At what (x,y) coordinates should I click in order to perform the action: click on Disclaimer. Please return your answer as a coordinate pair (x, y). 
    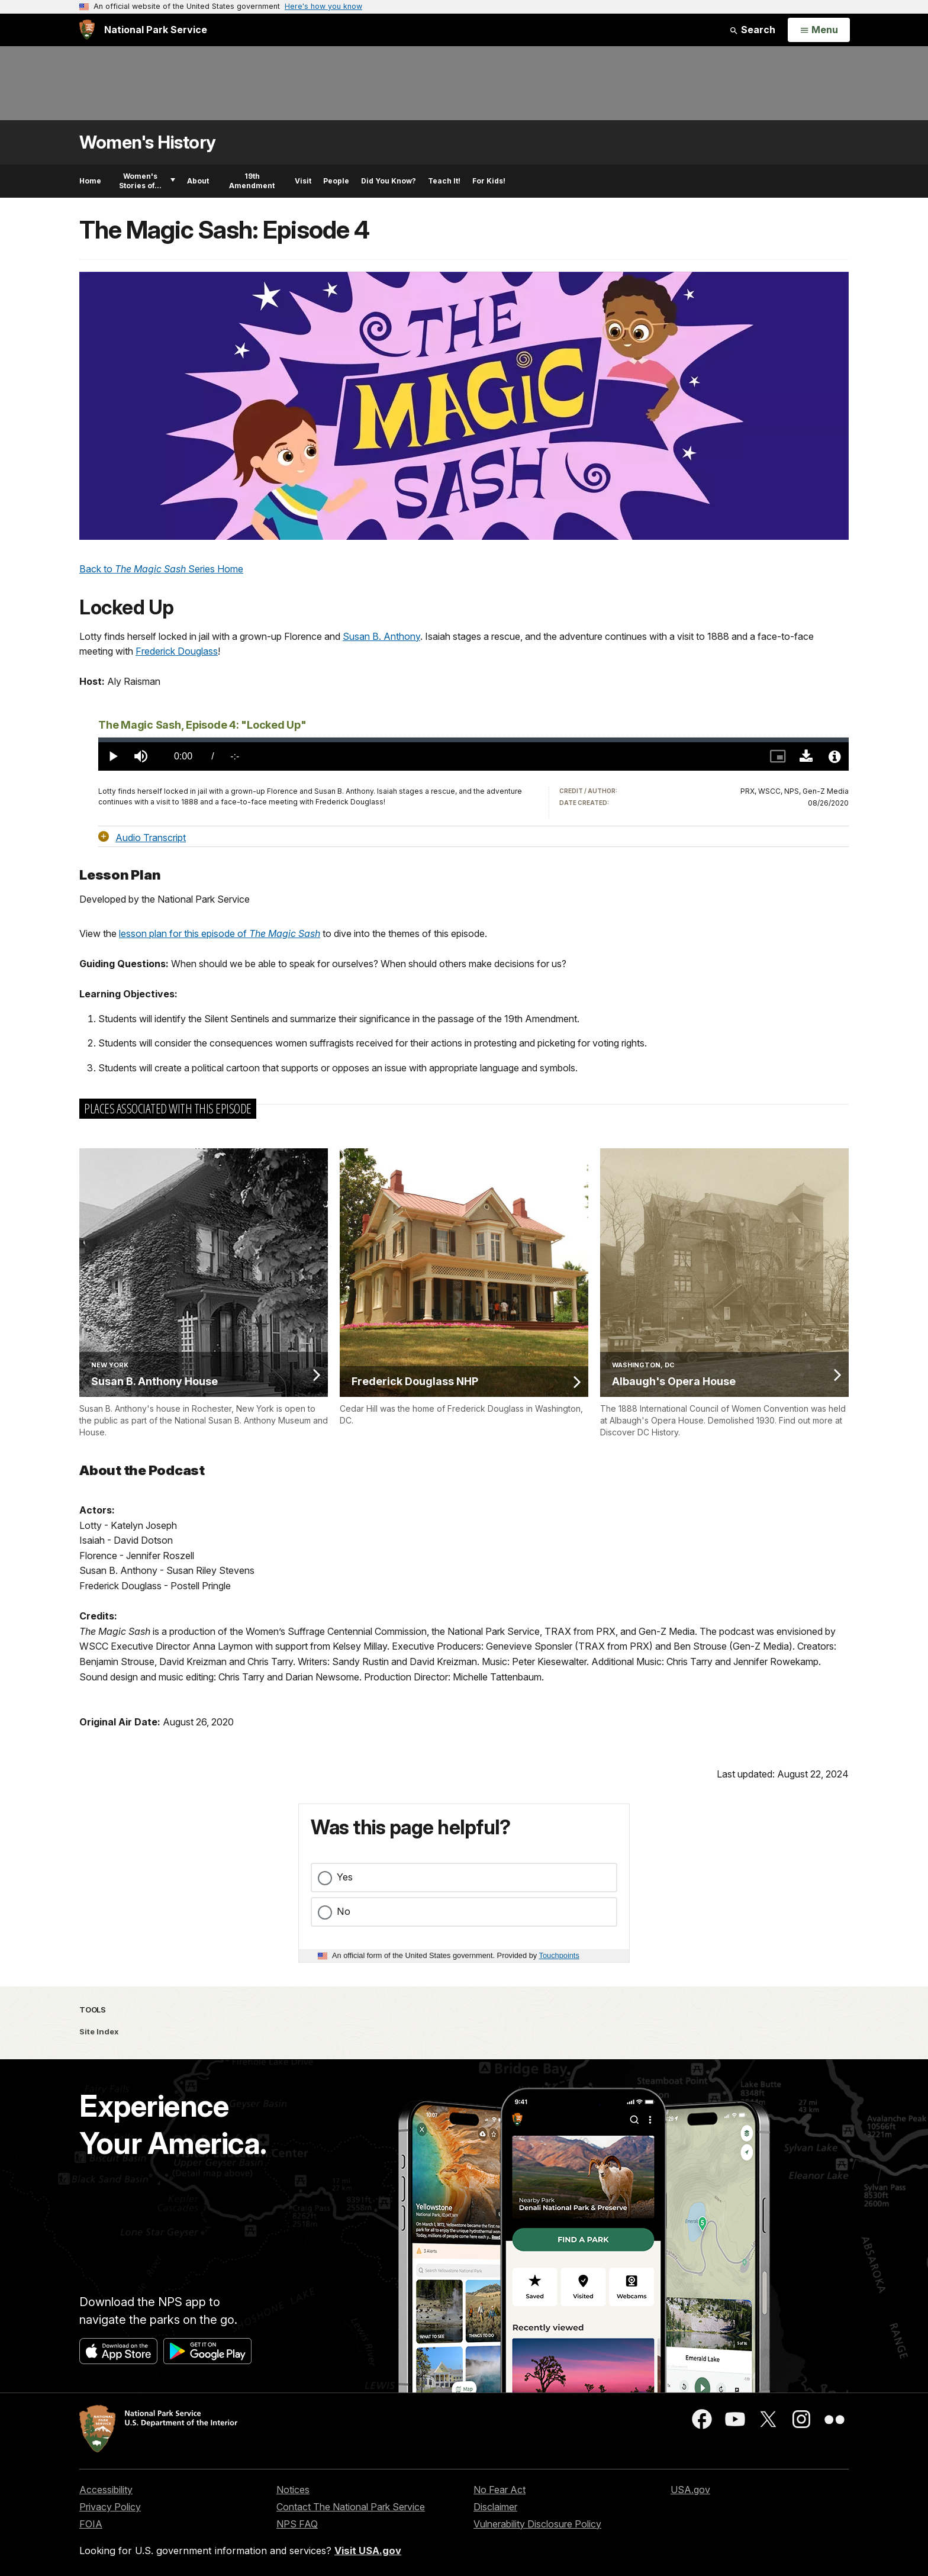
    Looking at the image, I should click on (495, 2507).